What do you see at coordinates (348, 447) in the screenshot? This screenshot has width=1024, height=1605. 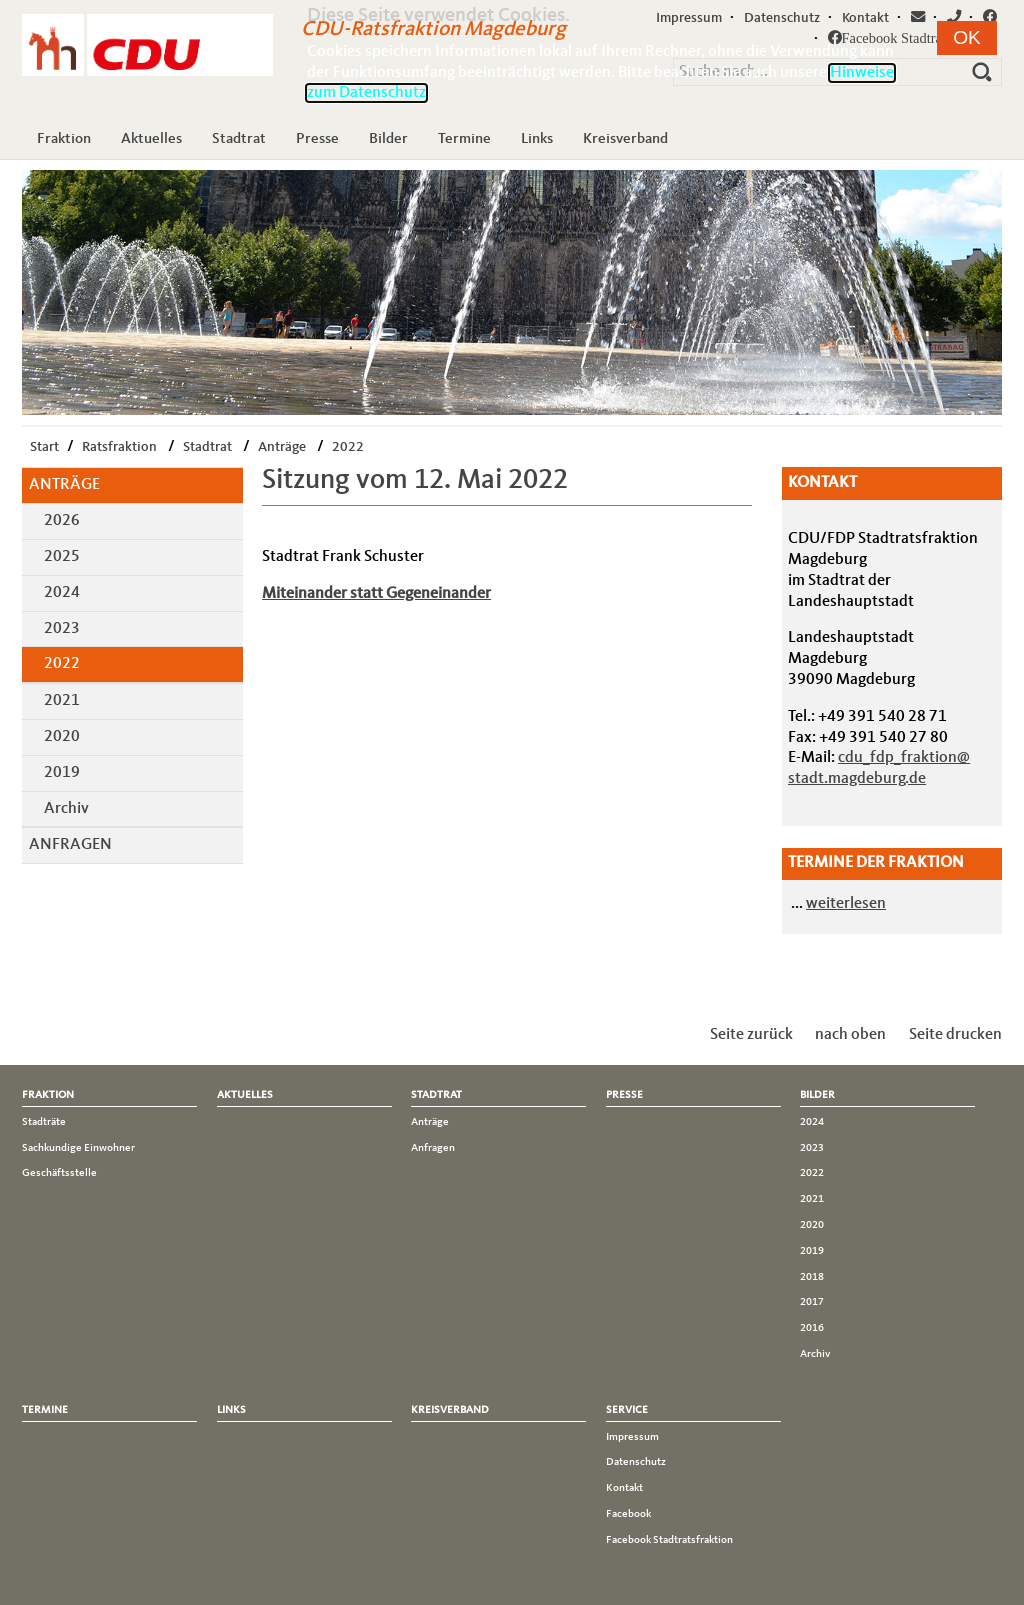 I see `2022` at bounding box center [348, 447].